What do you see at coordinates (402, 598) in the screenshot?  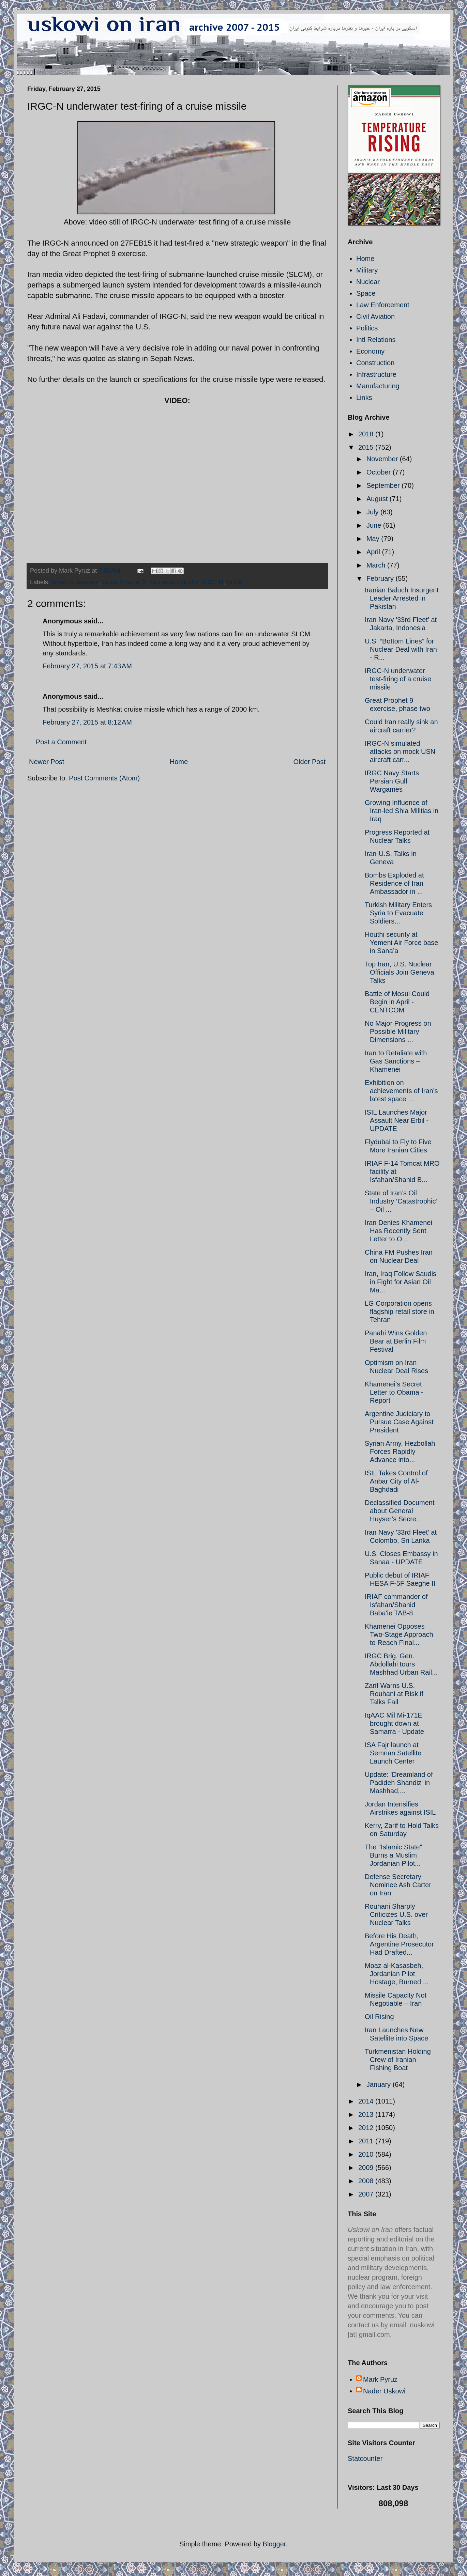 I see `Iranian Baluch Insurgent Leader Arrested in Pakistan` at bounding box center [402, 598].